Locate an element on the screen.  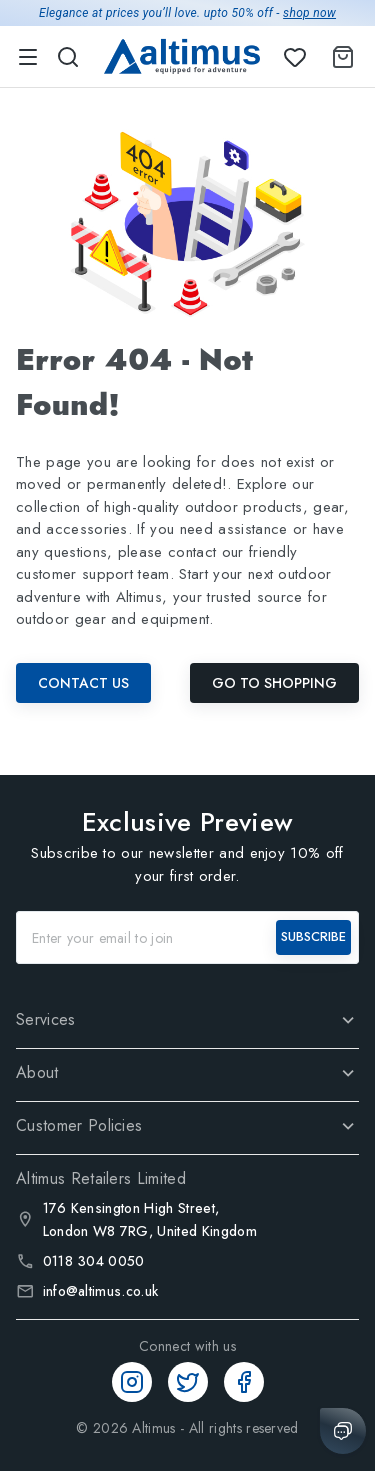
[menu] is located at coordinates (28, 57).